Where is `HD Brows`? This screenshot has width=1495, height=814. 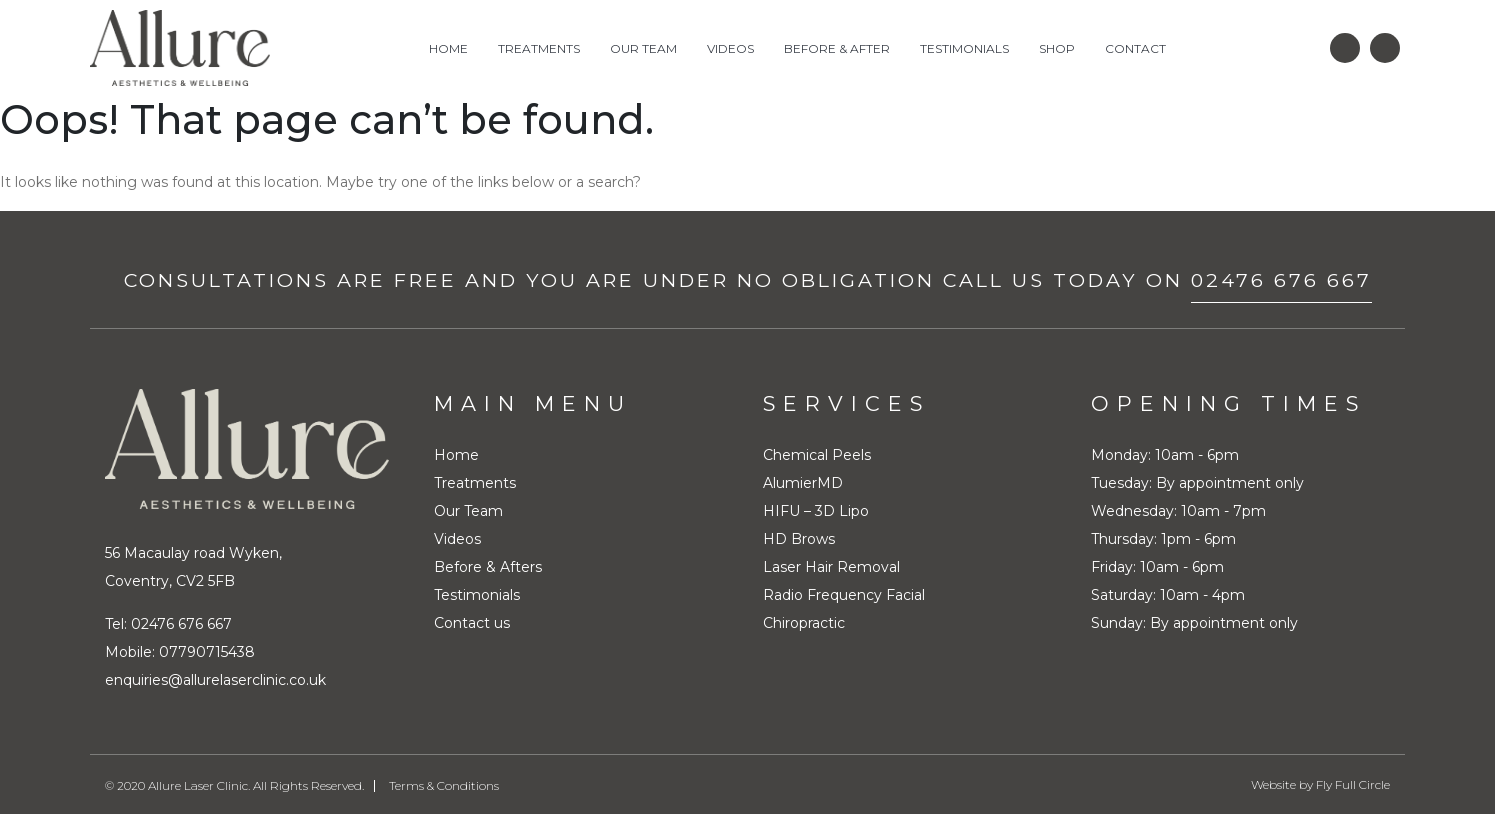 HD Brows is located at coordinates (799, 538).